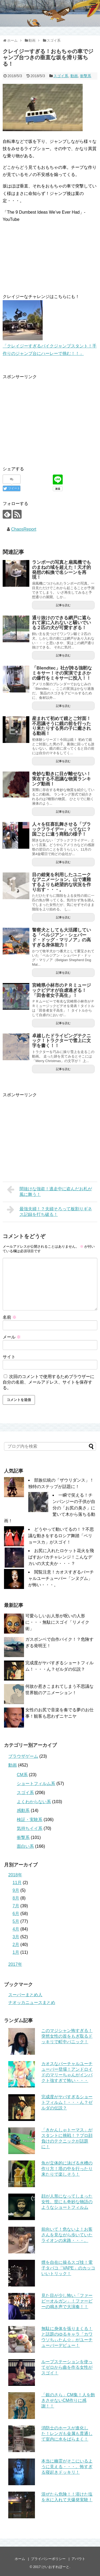 The width and height of the screenshot is (100, 2576). I want to click on 7月, so click(16, 1906).